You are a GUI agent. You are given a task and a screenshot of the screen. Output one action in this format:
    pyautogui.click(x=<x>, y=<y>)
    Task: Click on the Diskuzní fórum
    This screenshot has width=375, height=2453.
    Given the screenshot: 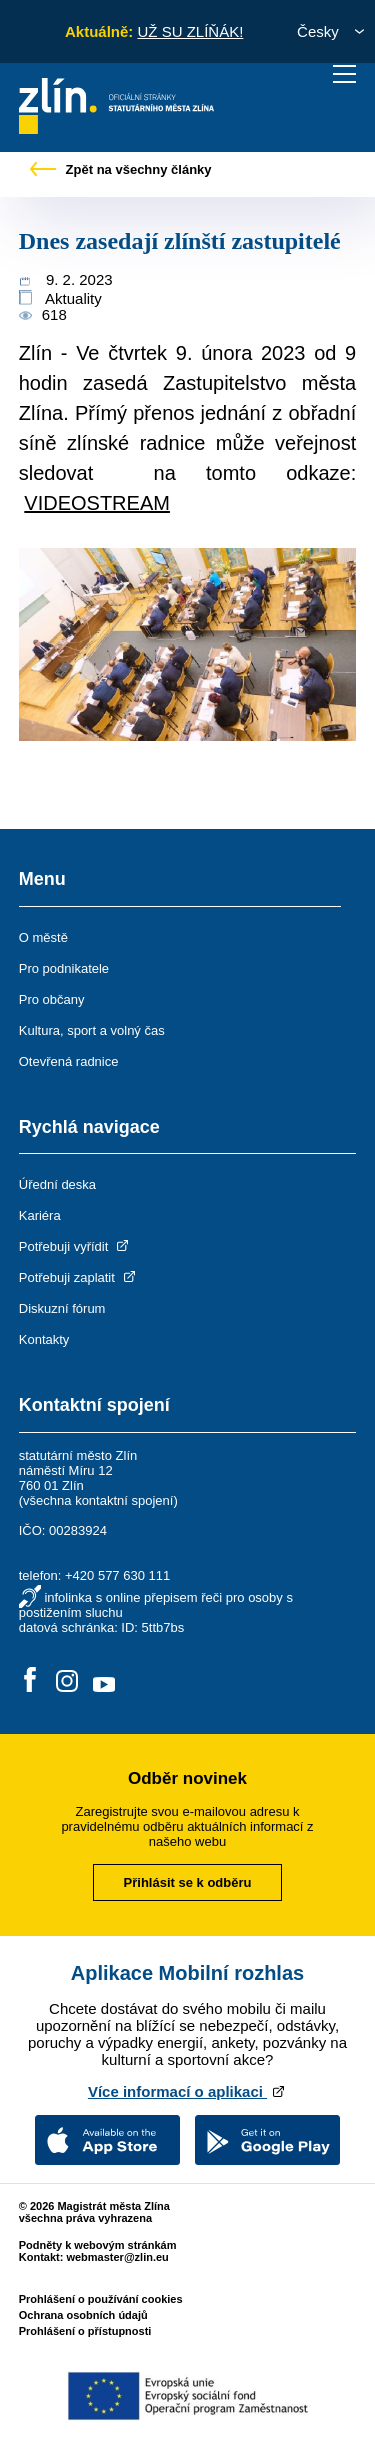 What is the action you would take?
    pyautogui.click(x=62, y=1308)
    